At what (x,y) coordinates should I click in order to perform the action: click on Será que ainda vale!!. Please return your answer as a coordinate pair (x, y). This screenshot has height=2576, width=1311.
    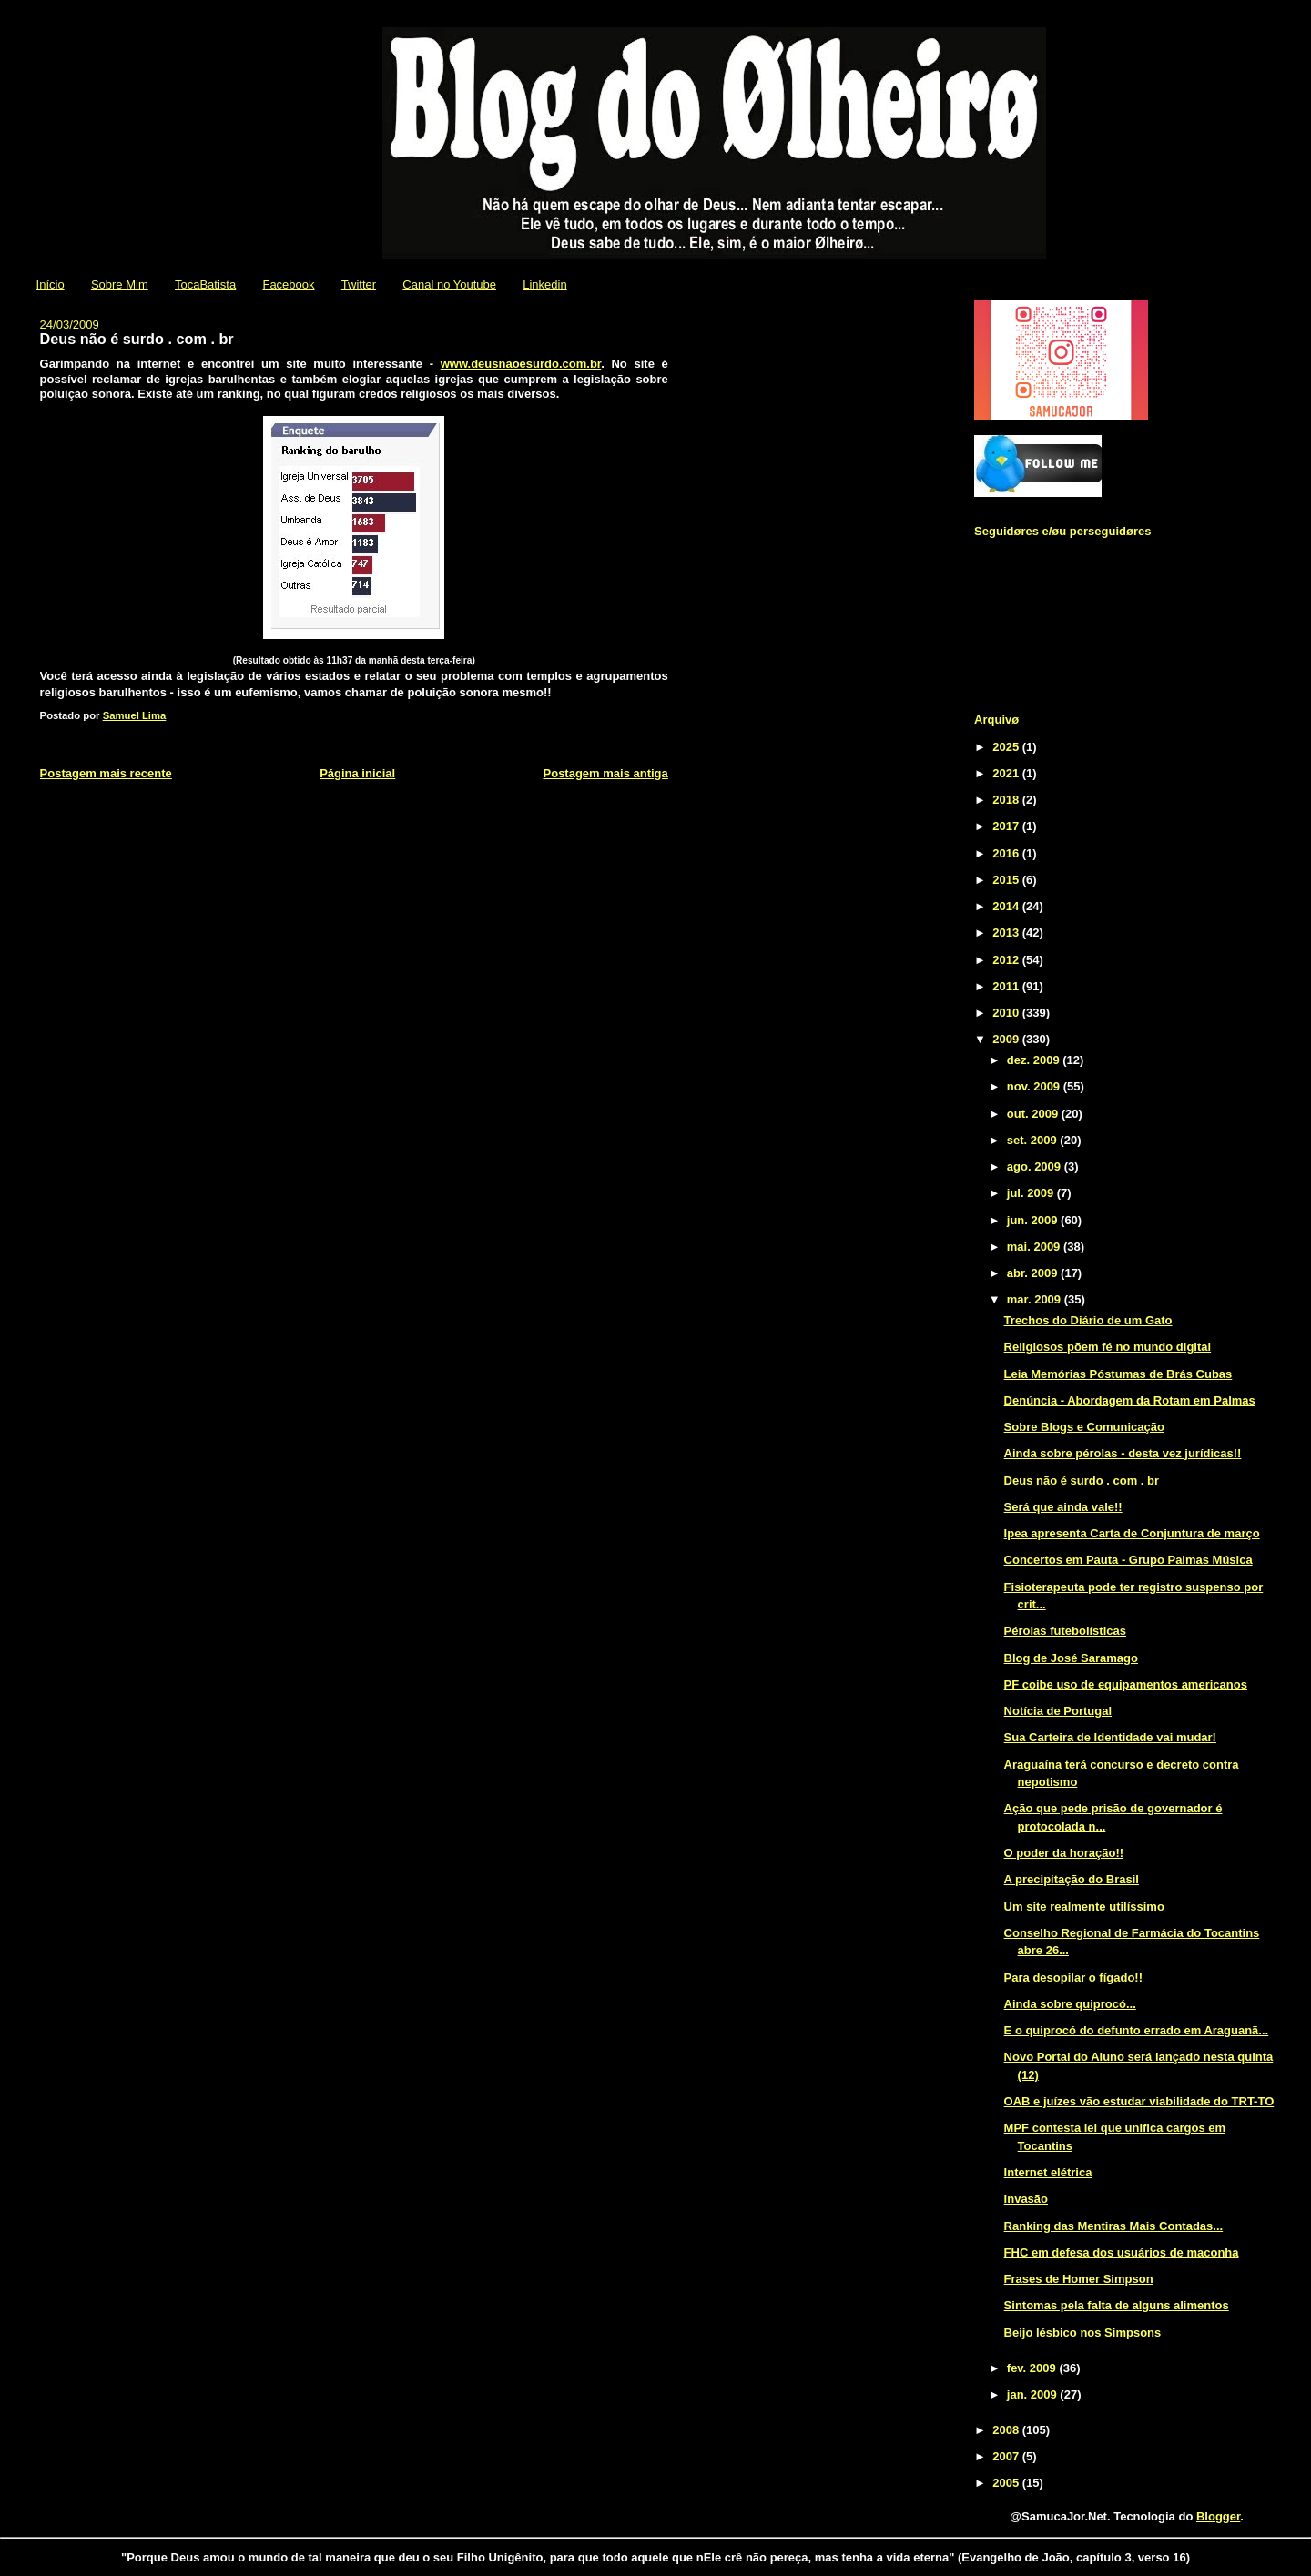
    Looking at the image, I should click on (1063, 1507).